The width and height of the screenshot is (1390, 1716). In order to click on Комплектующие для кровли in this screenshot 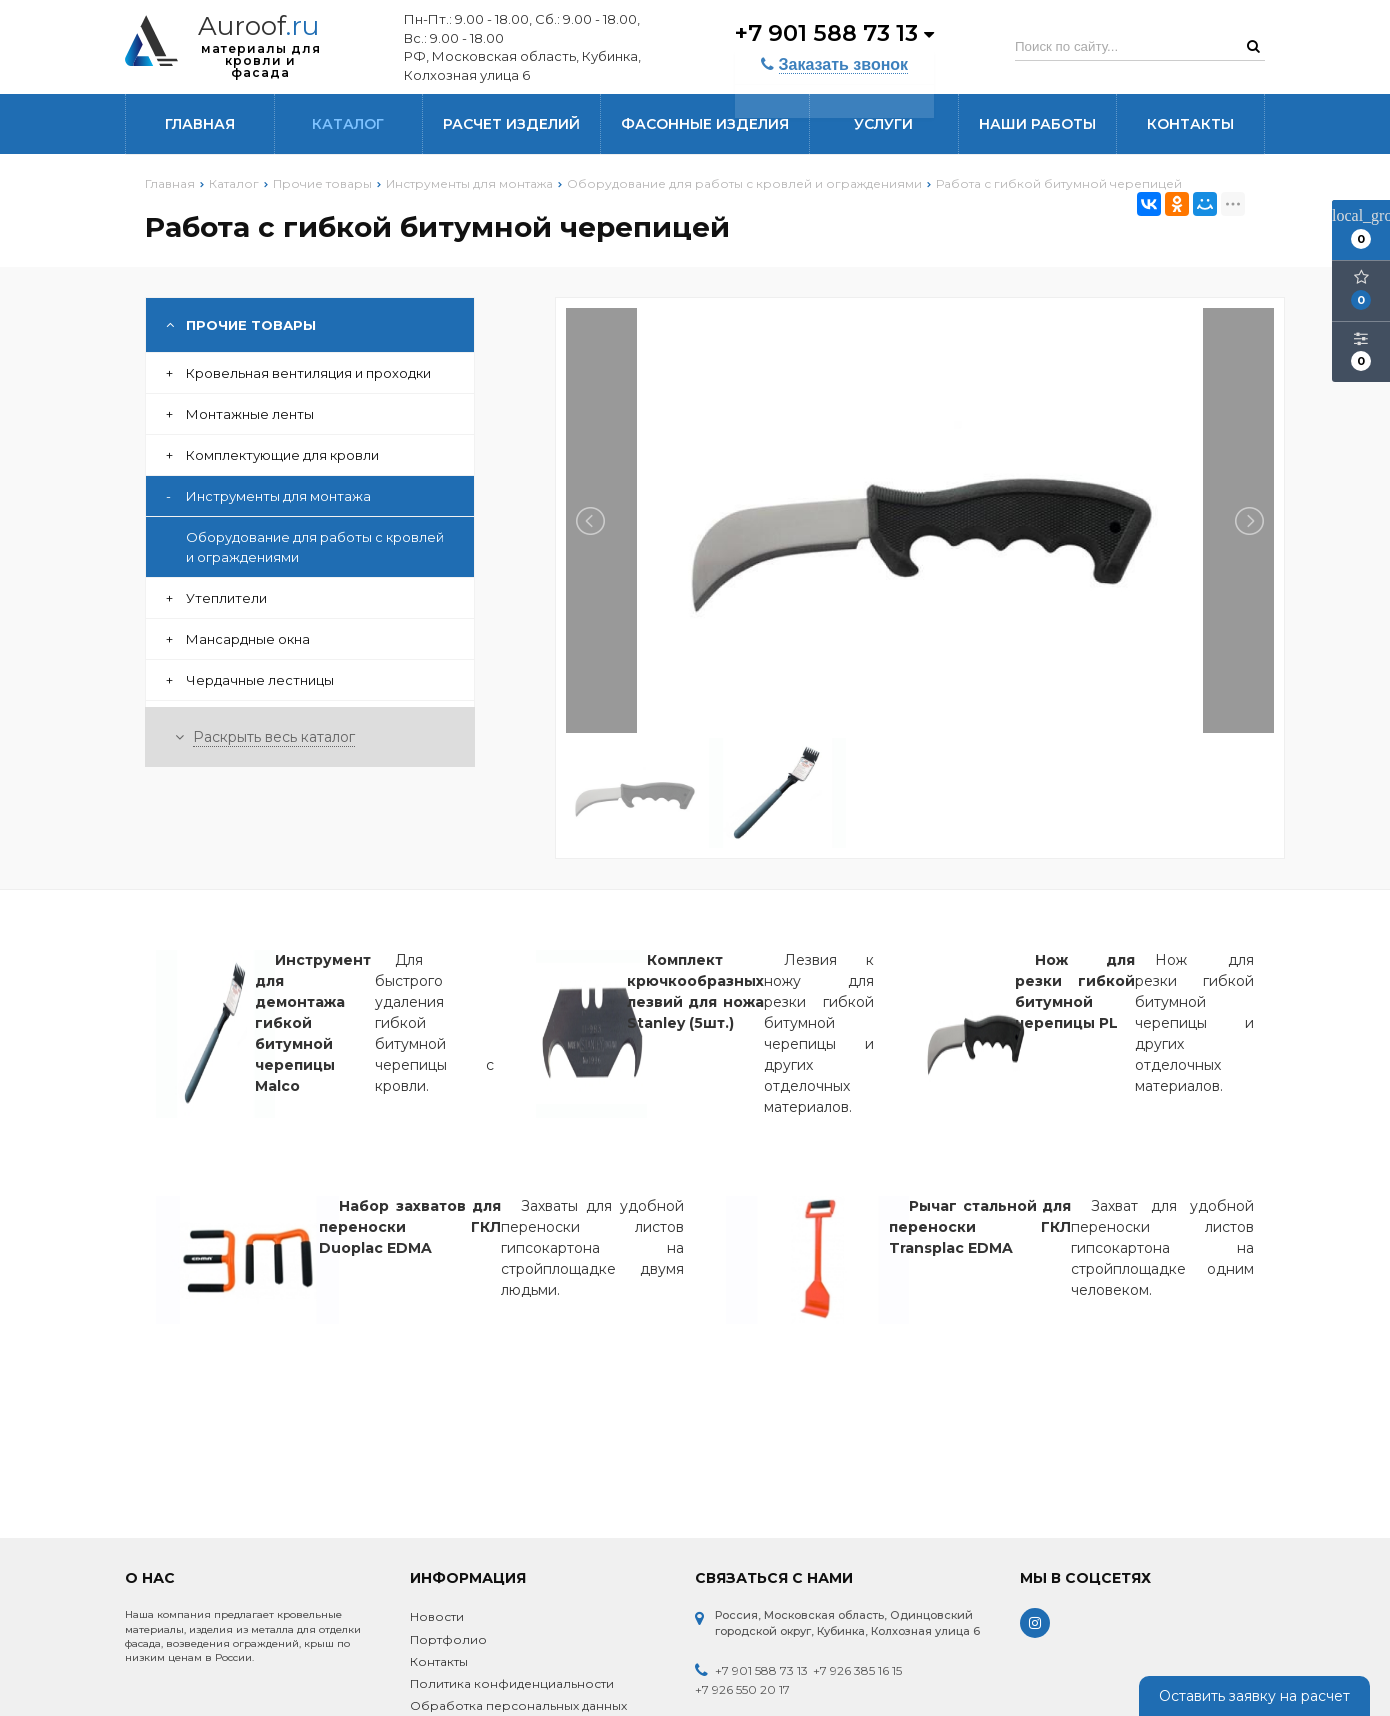, I will do `click(272, 455)`.